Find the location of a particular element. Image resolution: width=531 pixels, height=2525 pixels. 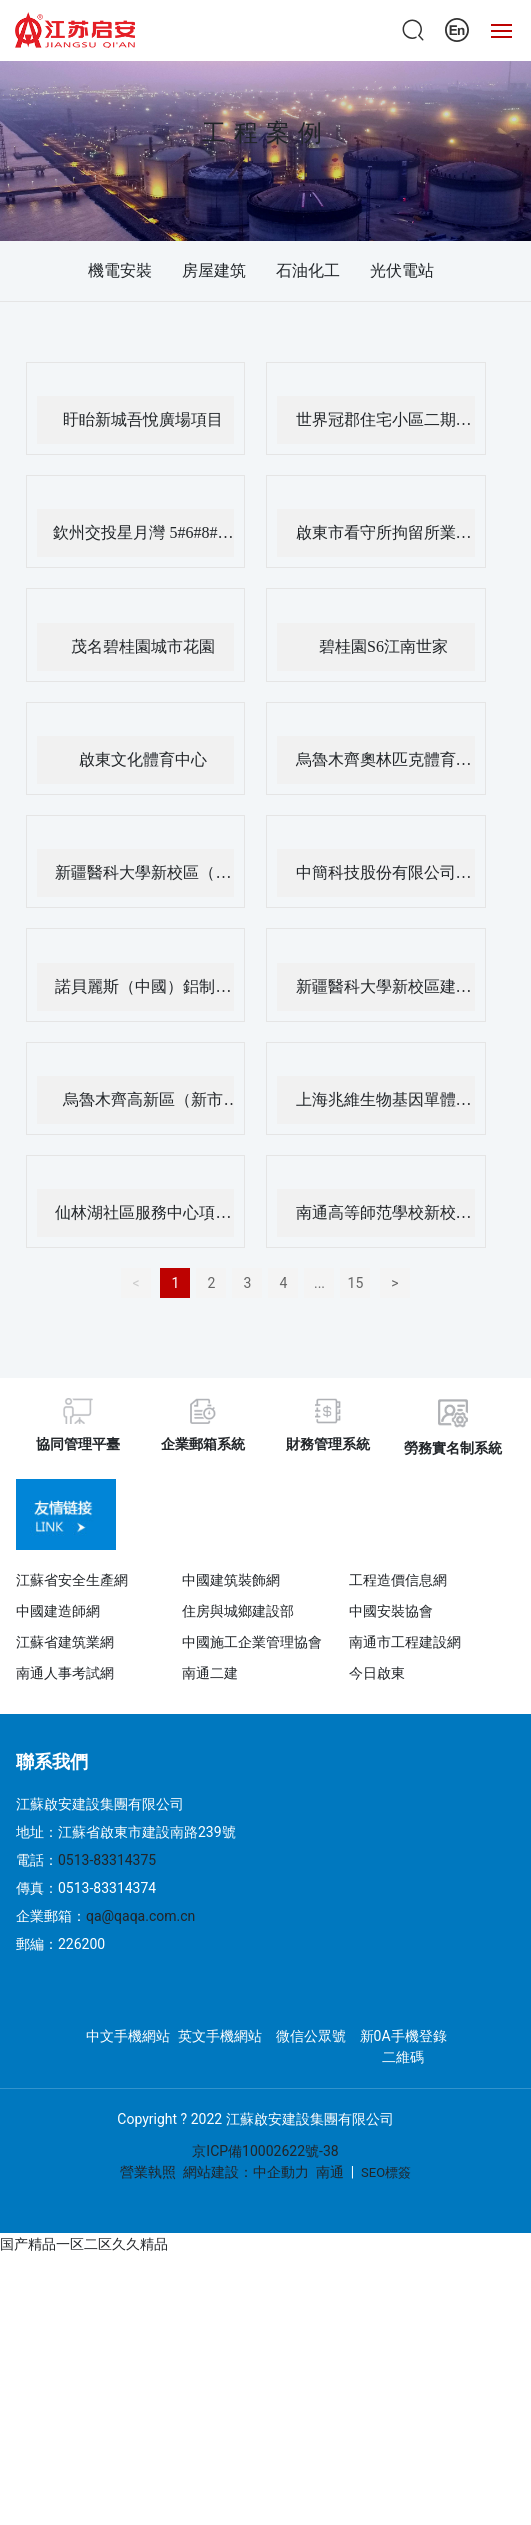

房屋建筑 is located at coordinates (214, 270).